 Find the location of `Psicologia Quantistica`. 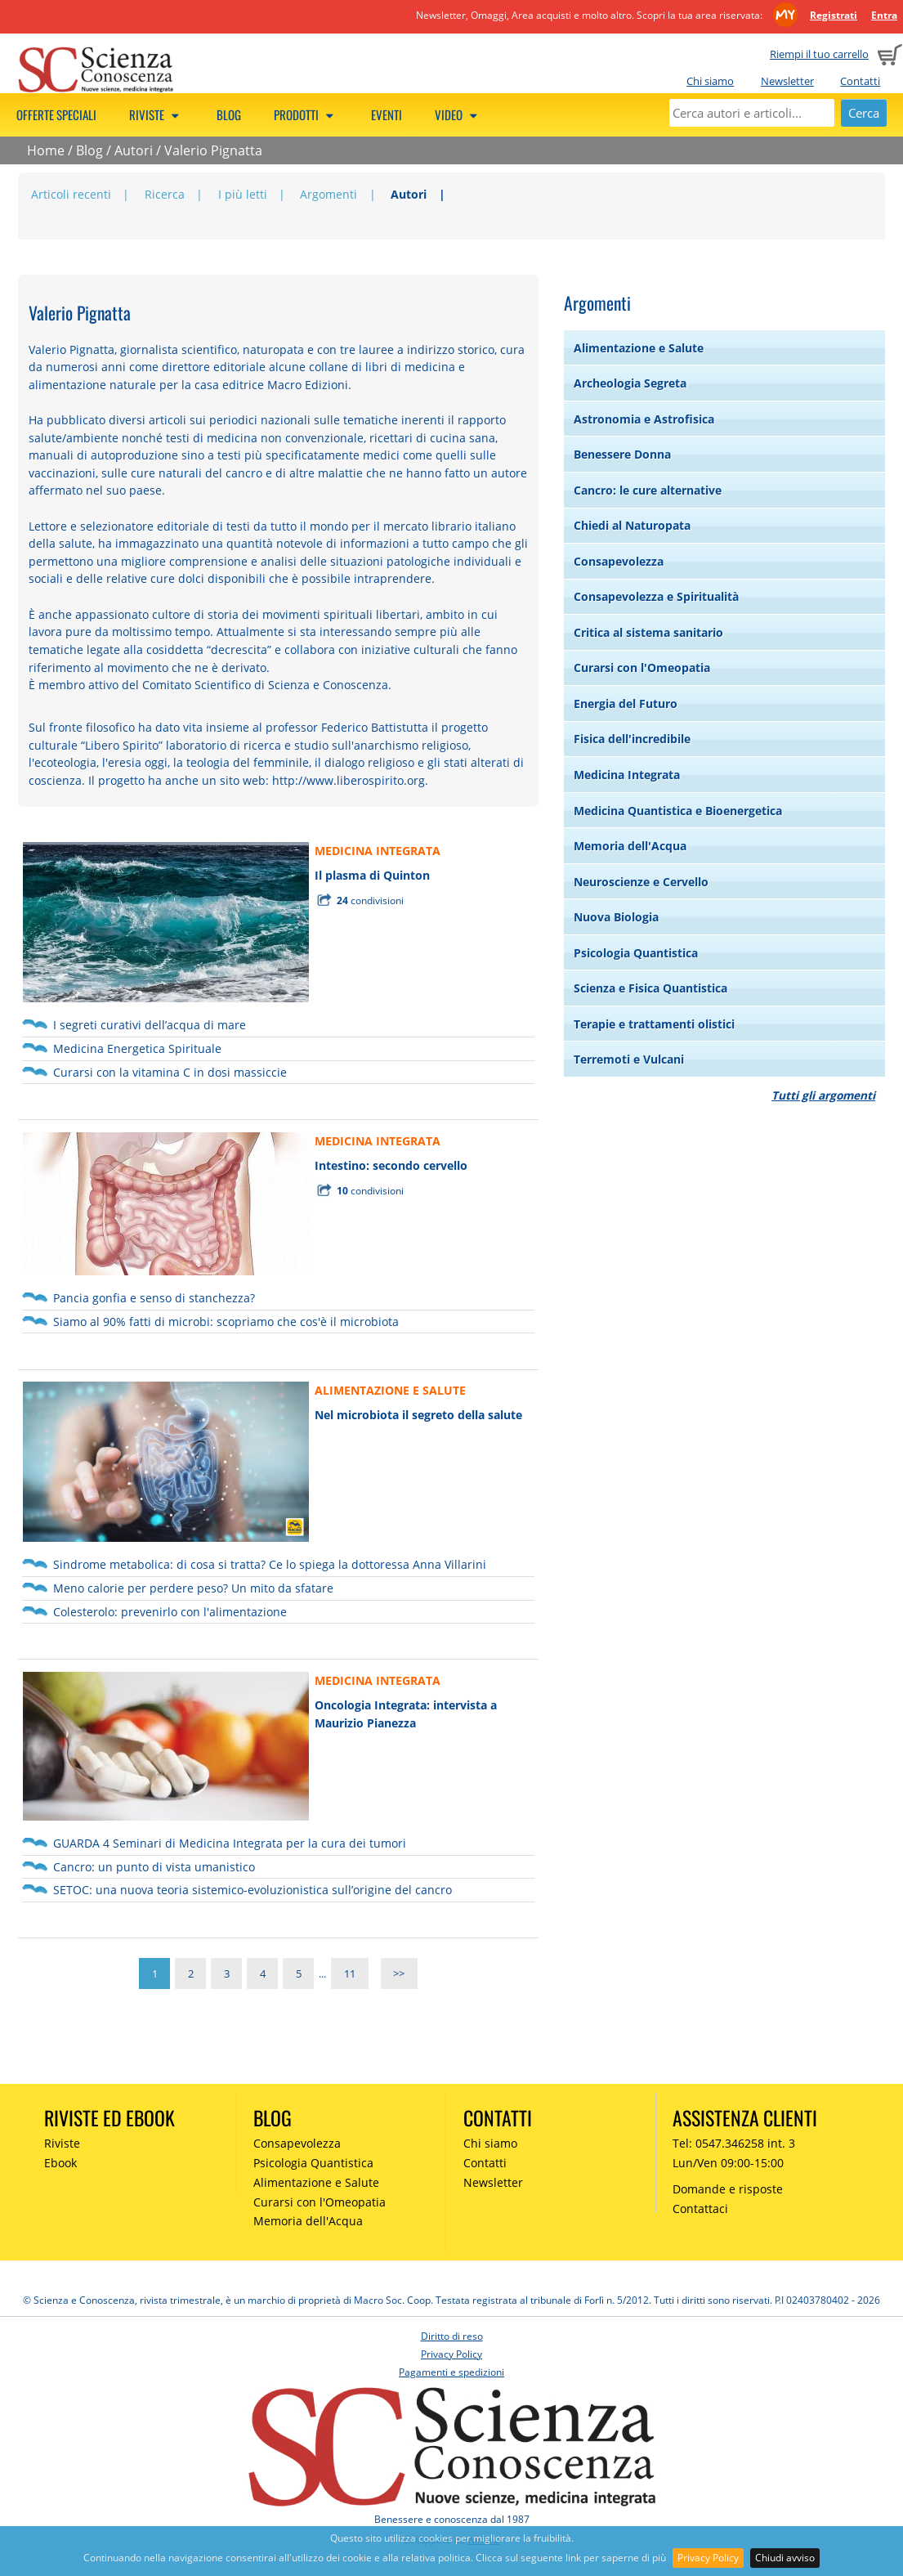

Psicologia Quantistica is located at coordinates (636, 953).